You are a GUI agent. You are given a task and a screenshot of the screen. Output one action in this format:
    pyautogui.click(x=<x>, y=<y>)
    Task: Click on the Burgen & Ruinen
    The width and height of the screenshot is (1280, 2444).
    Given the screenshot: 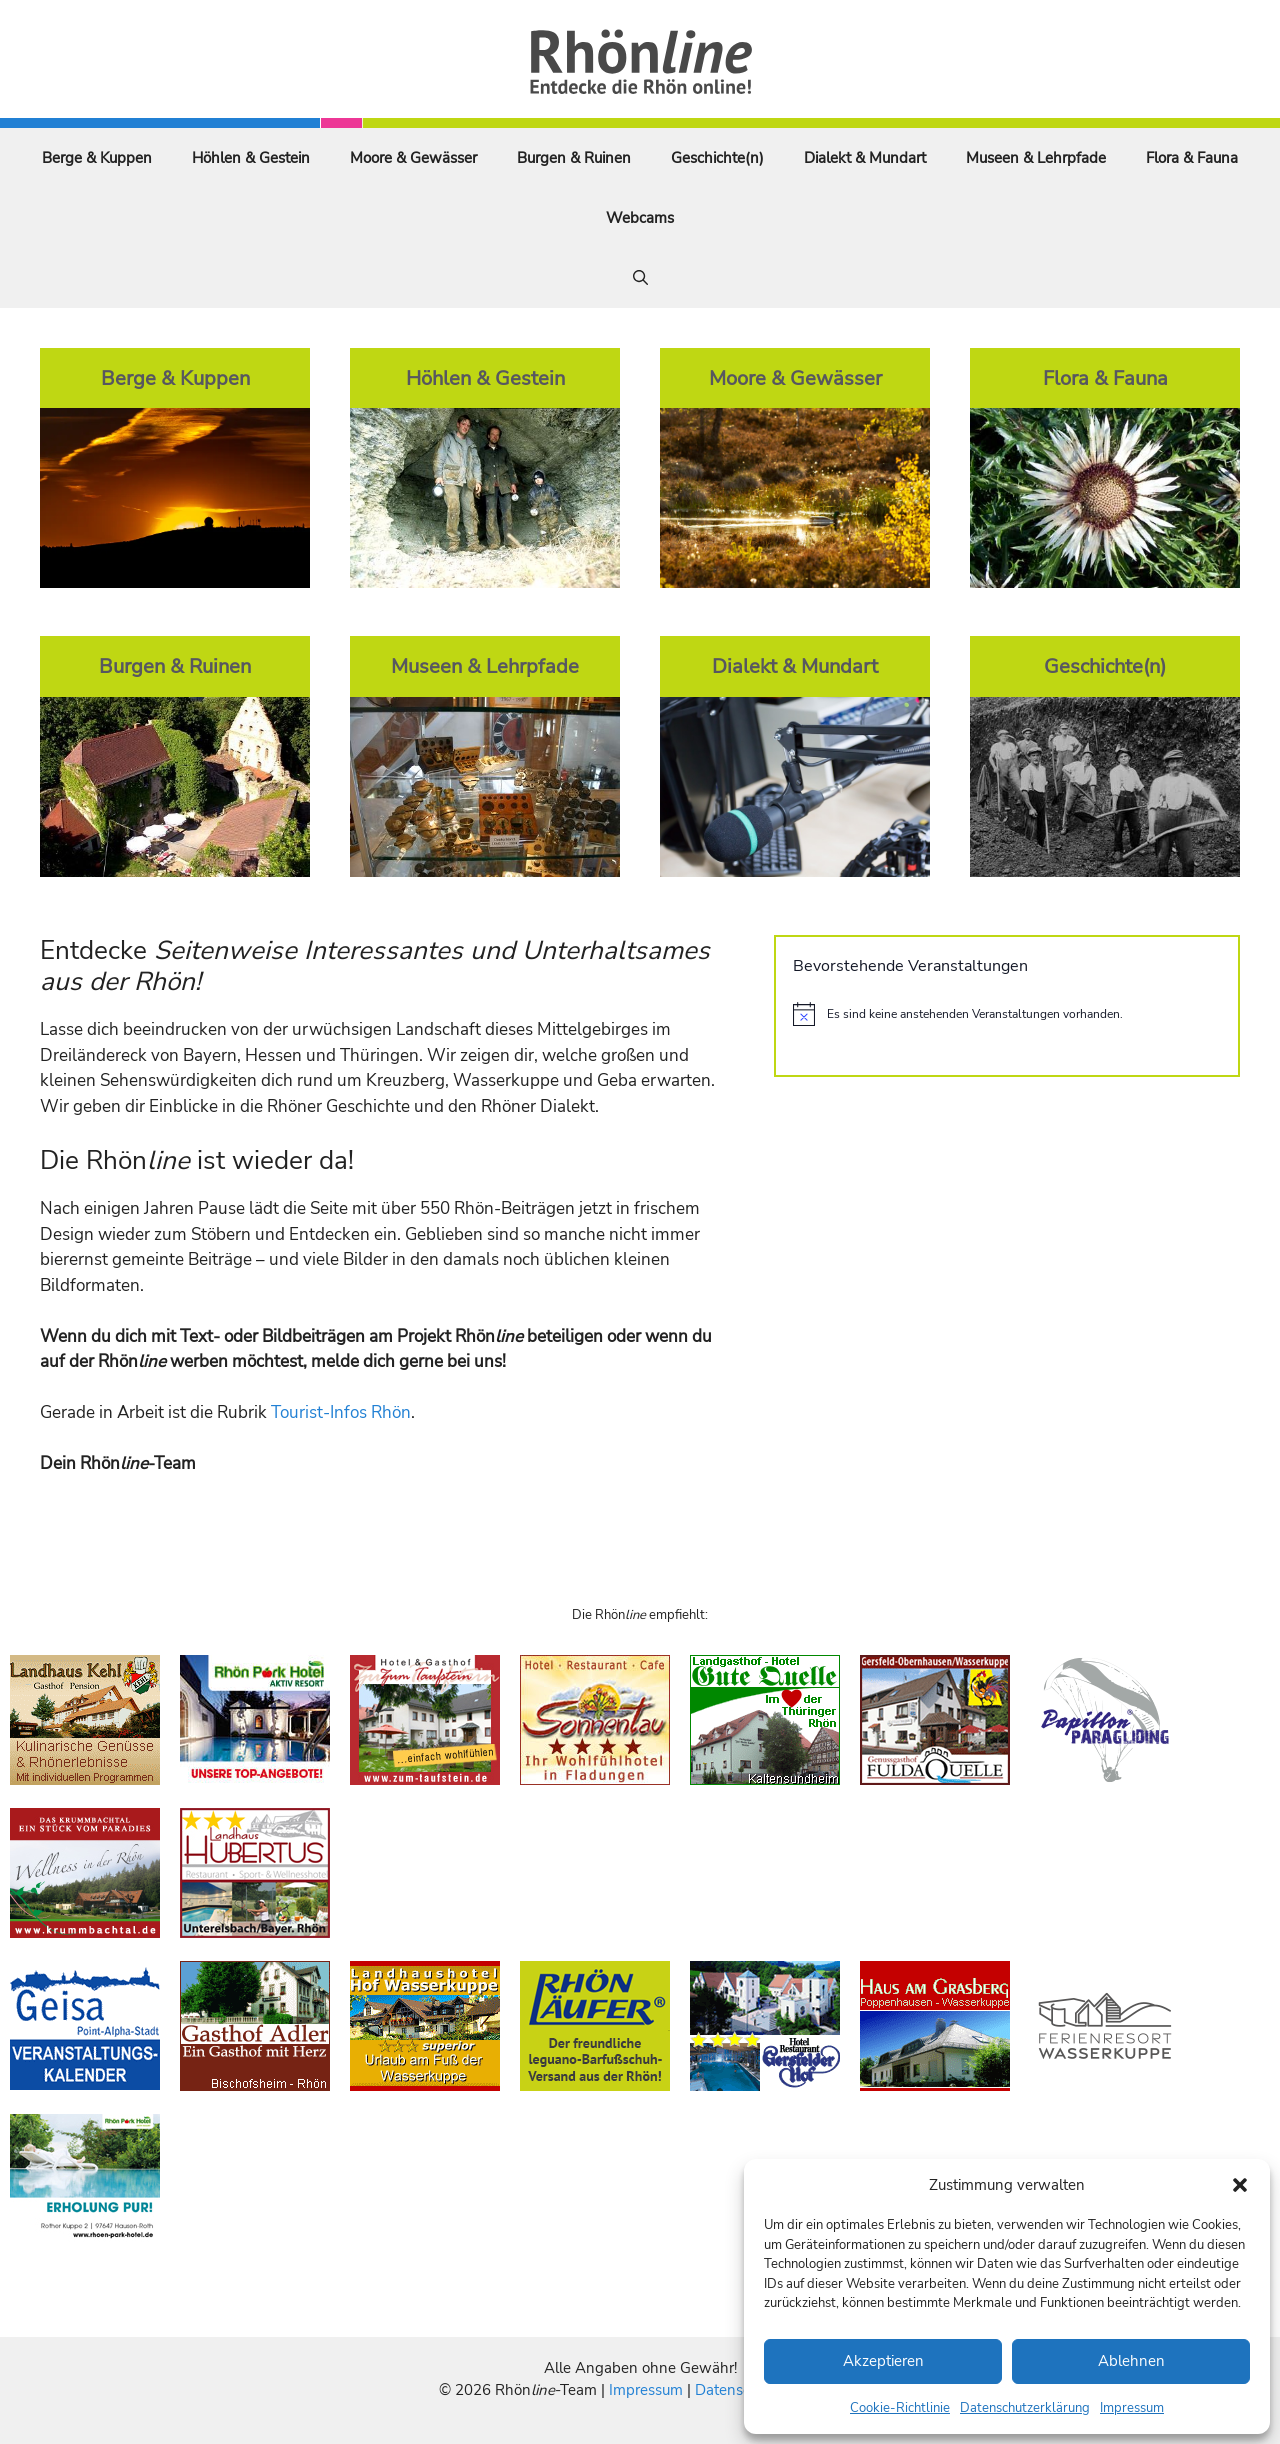 What is the action you would take?
    pyautogui.click(x=574, y=158)
    